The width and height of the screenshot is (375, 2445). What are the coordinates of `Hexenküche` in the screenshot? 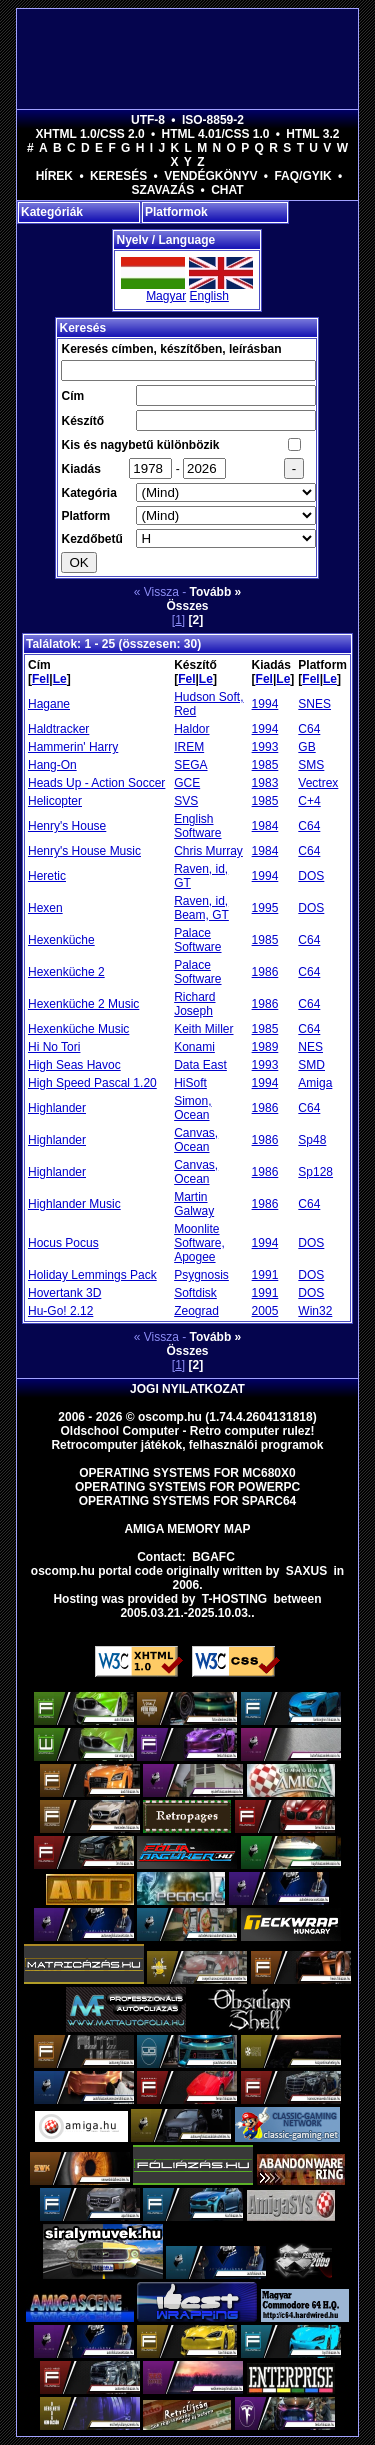 It's located at (61, 940).